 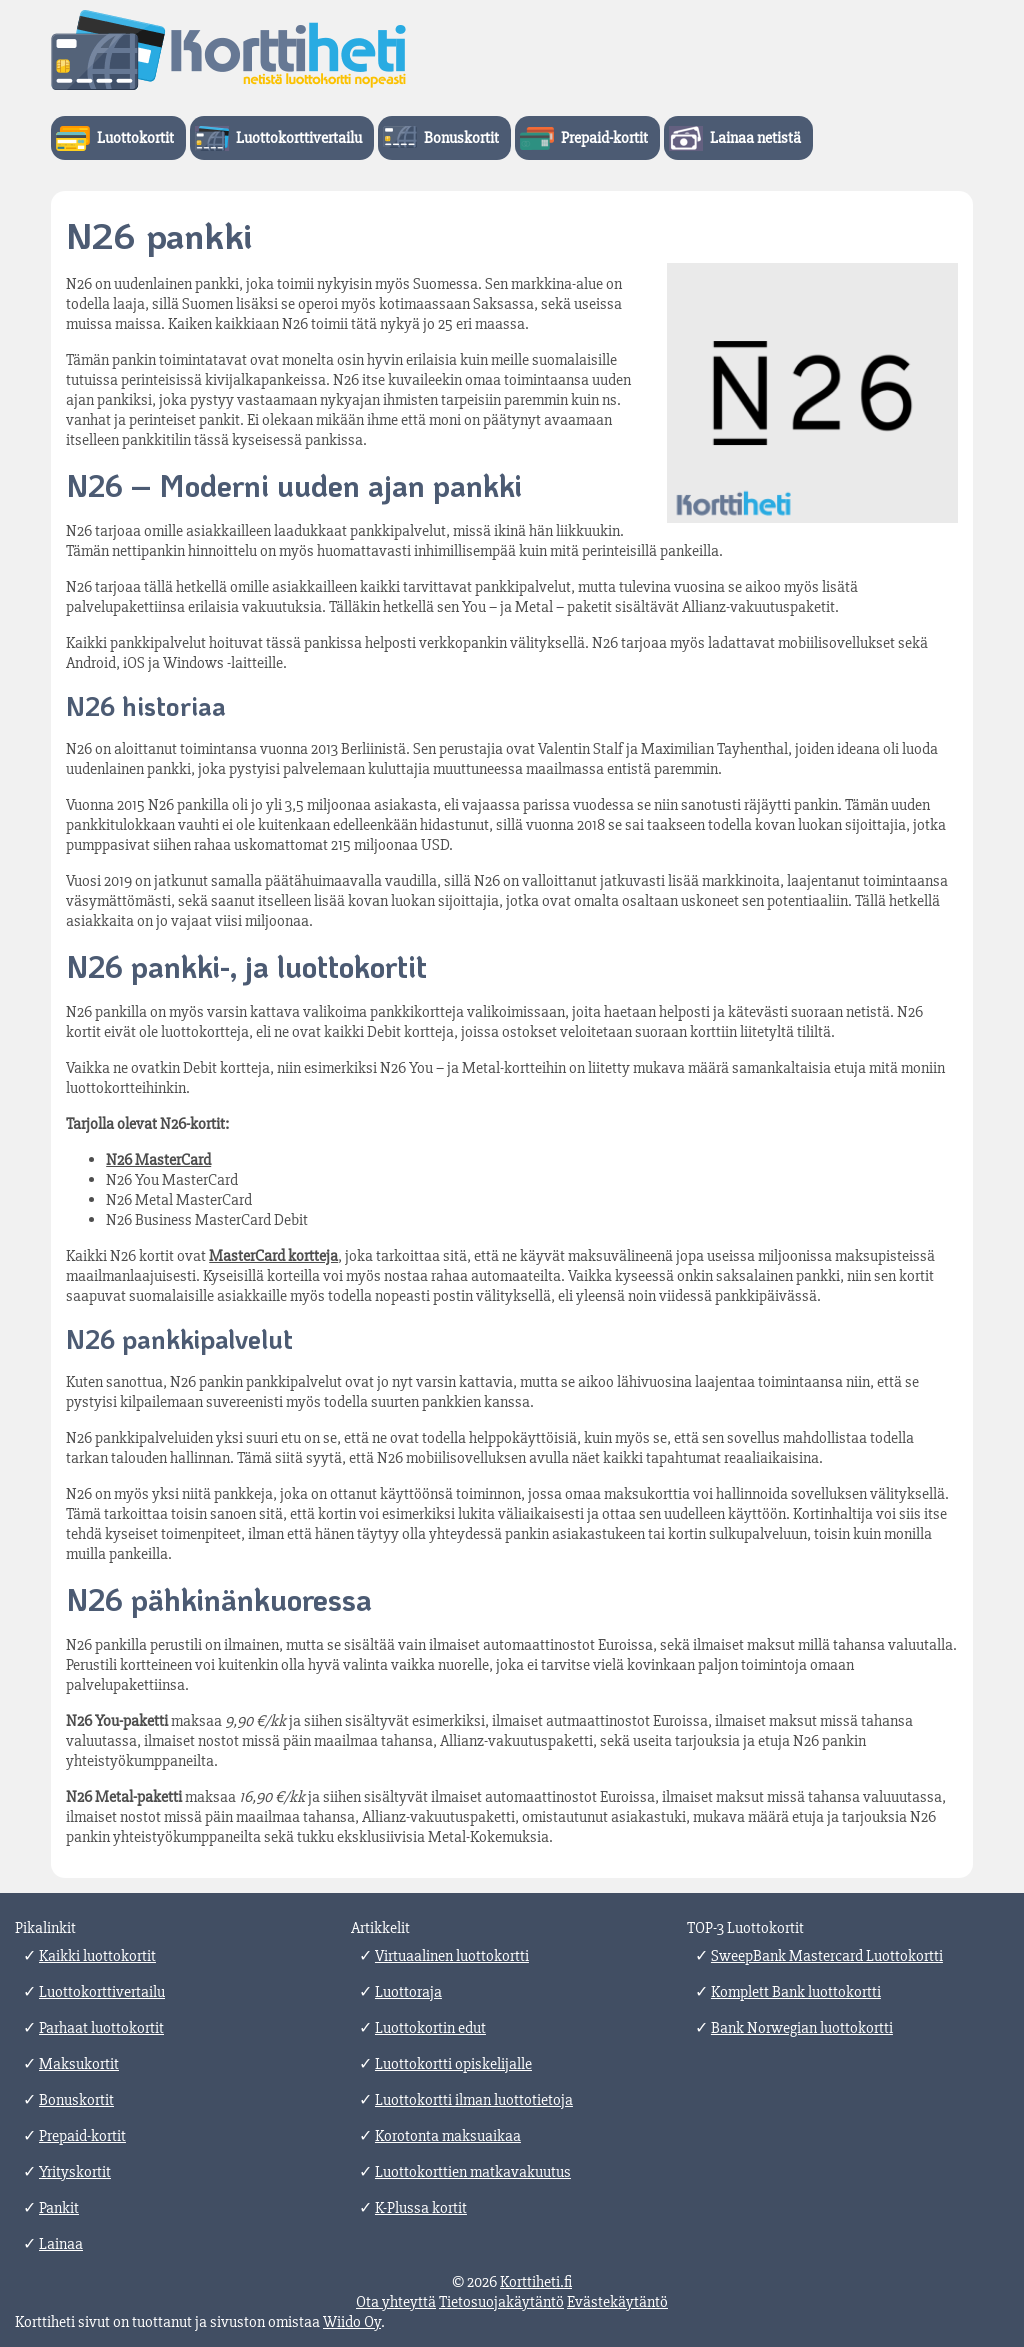 What do you see at coordinates (135, 138) in the screenshot?
I see `Luottokortit` at bounding box center [135, 138].